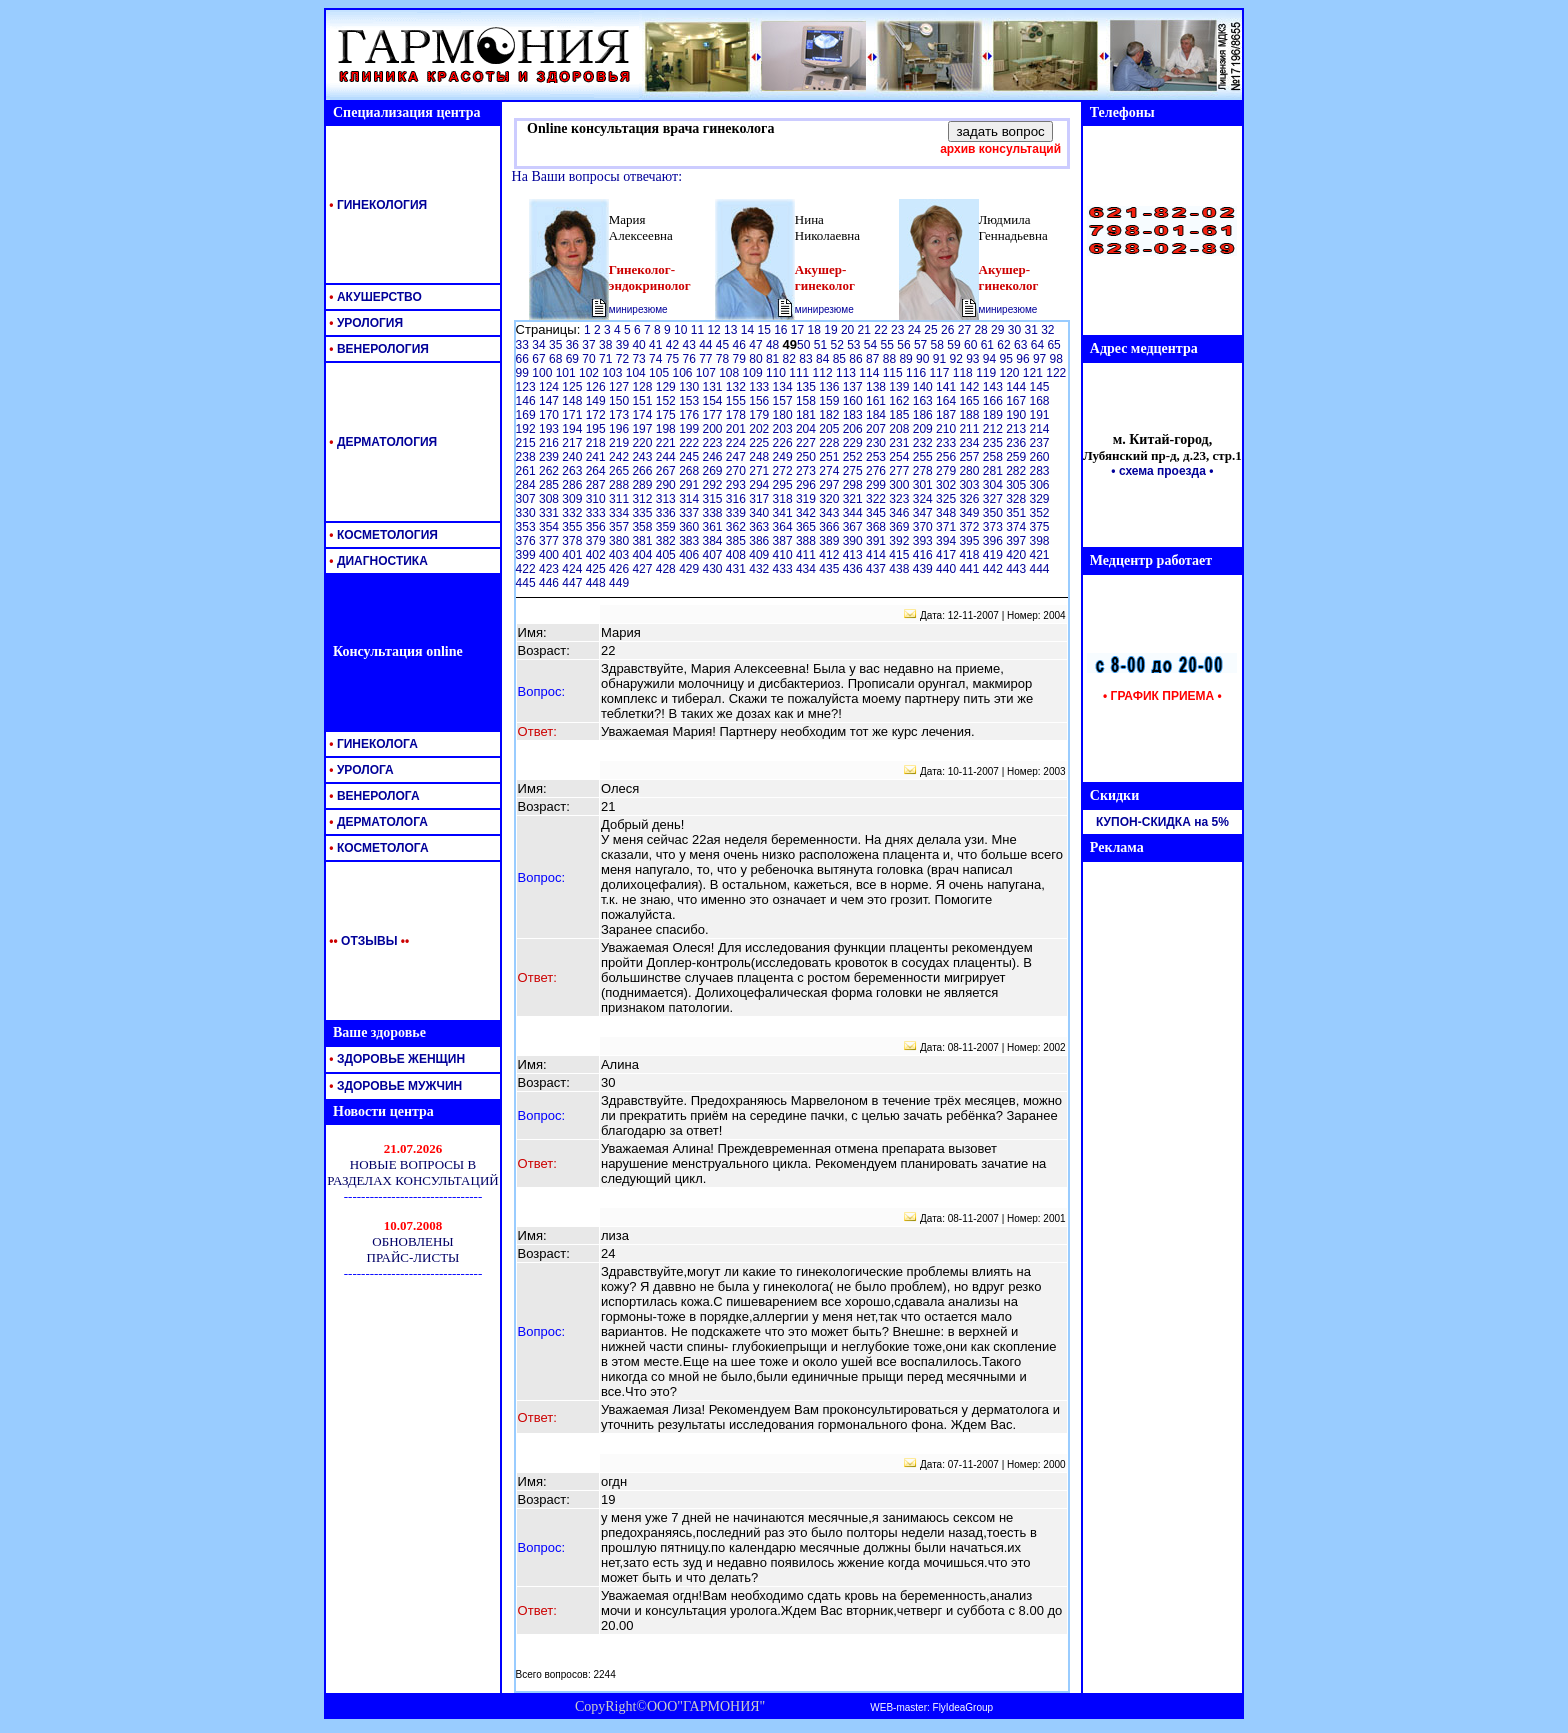  I want to click on 432, so click(760, 569).